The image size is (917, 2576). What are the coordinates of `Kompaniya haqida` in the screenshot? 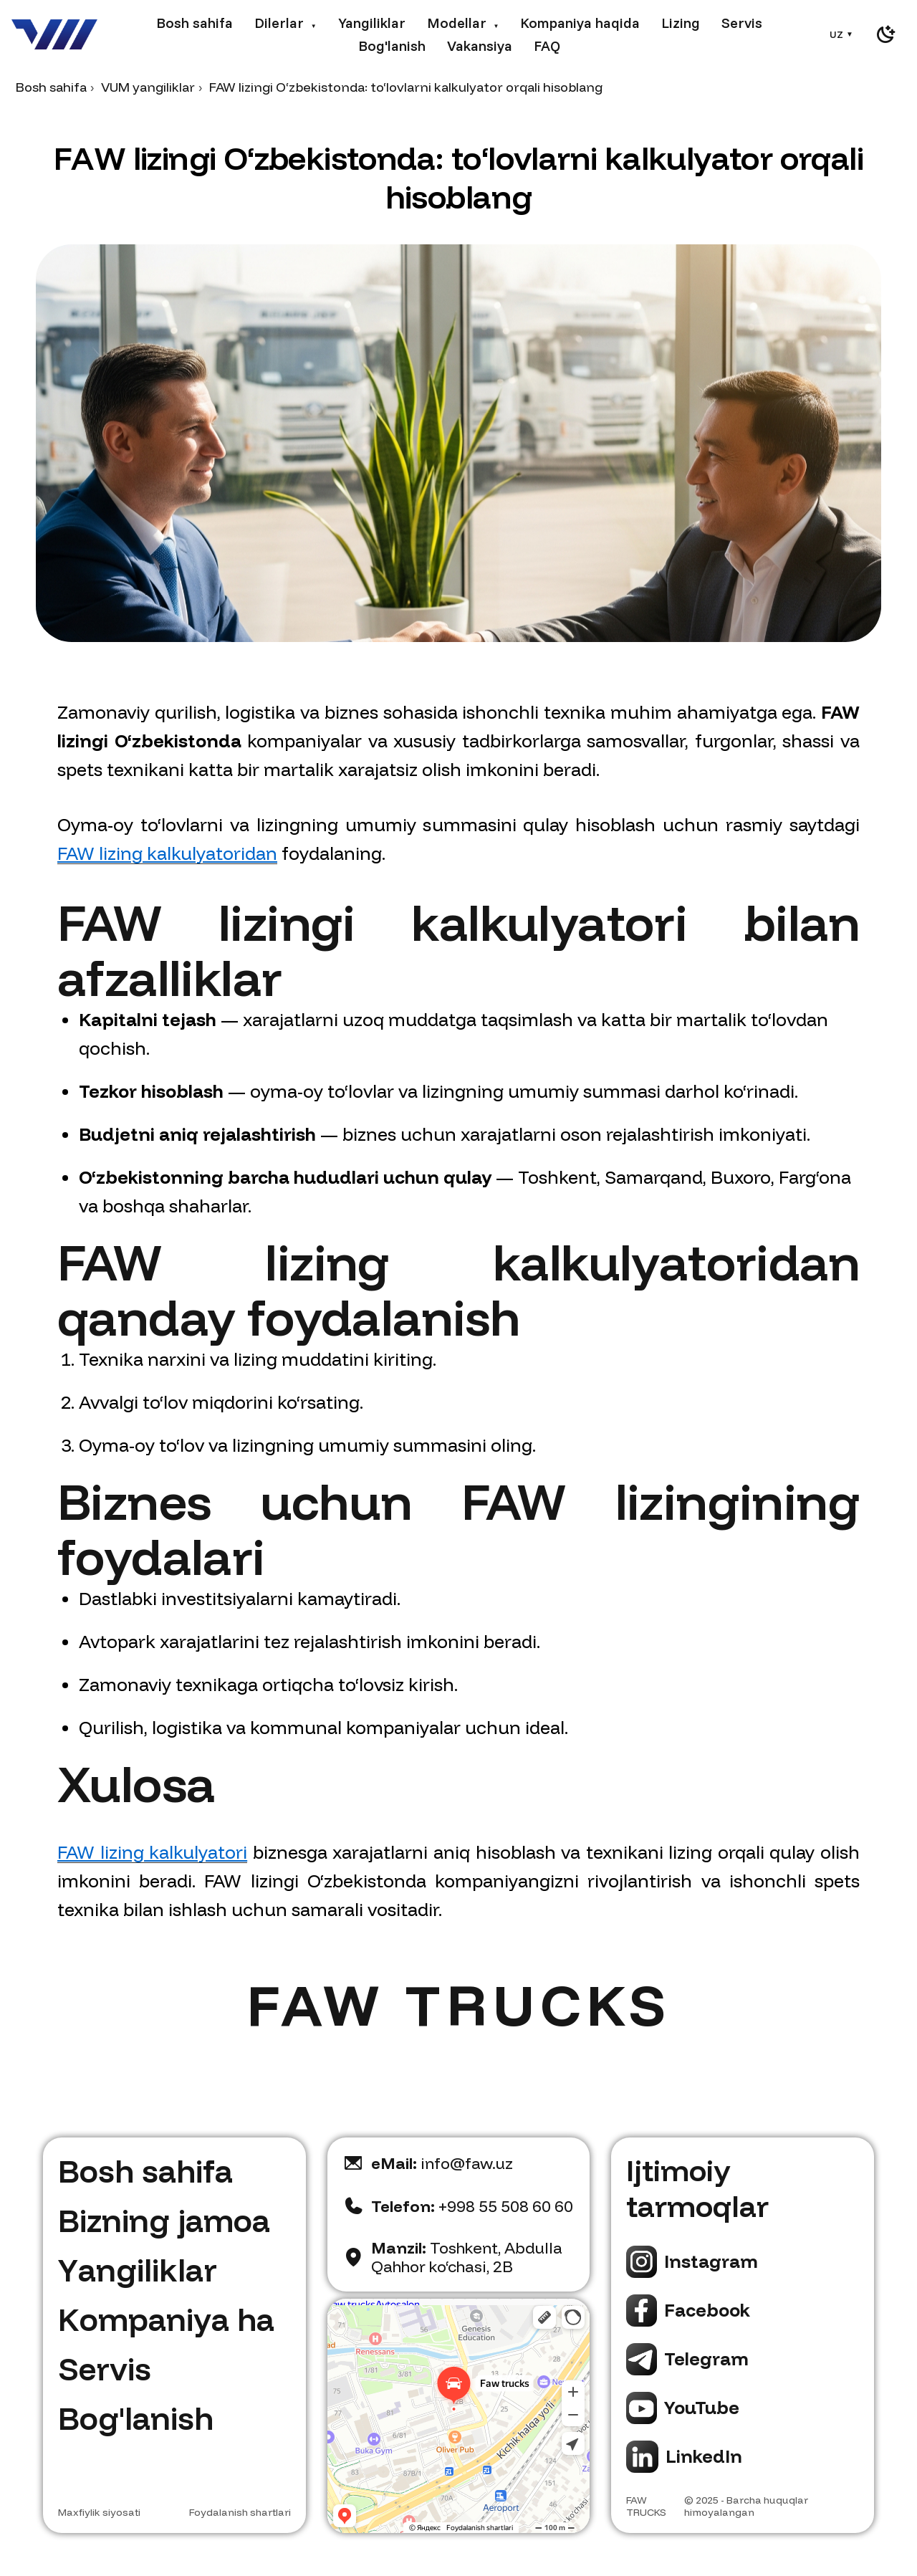 It's located at (580, 23).